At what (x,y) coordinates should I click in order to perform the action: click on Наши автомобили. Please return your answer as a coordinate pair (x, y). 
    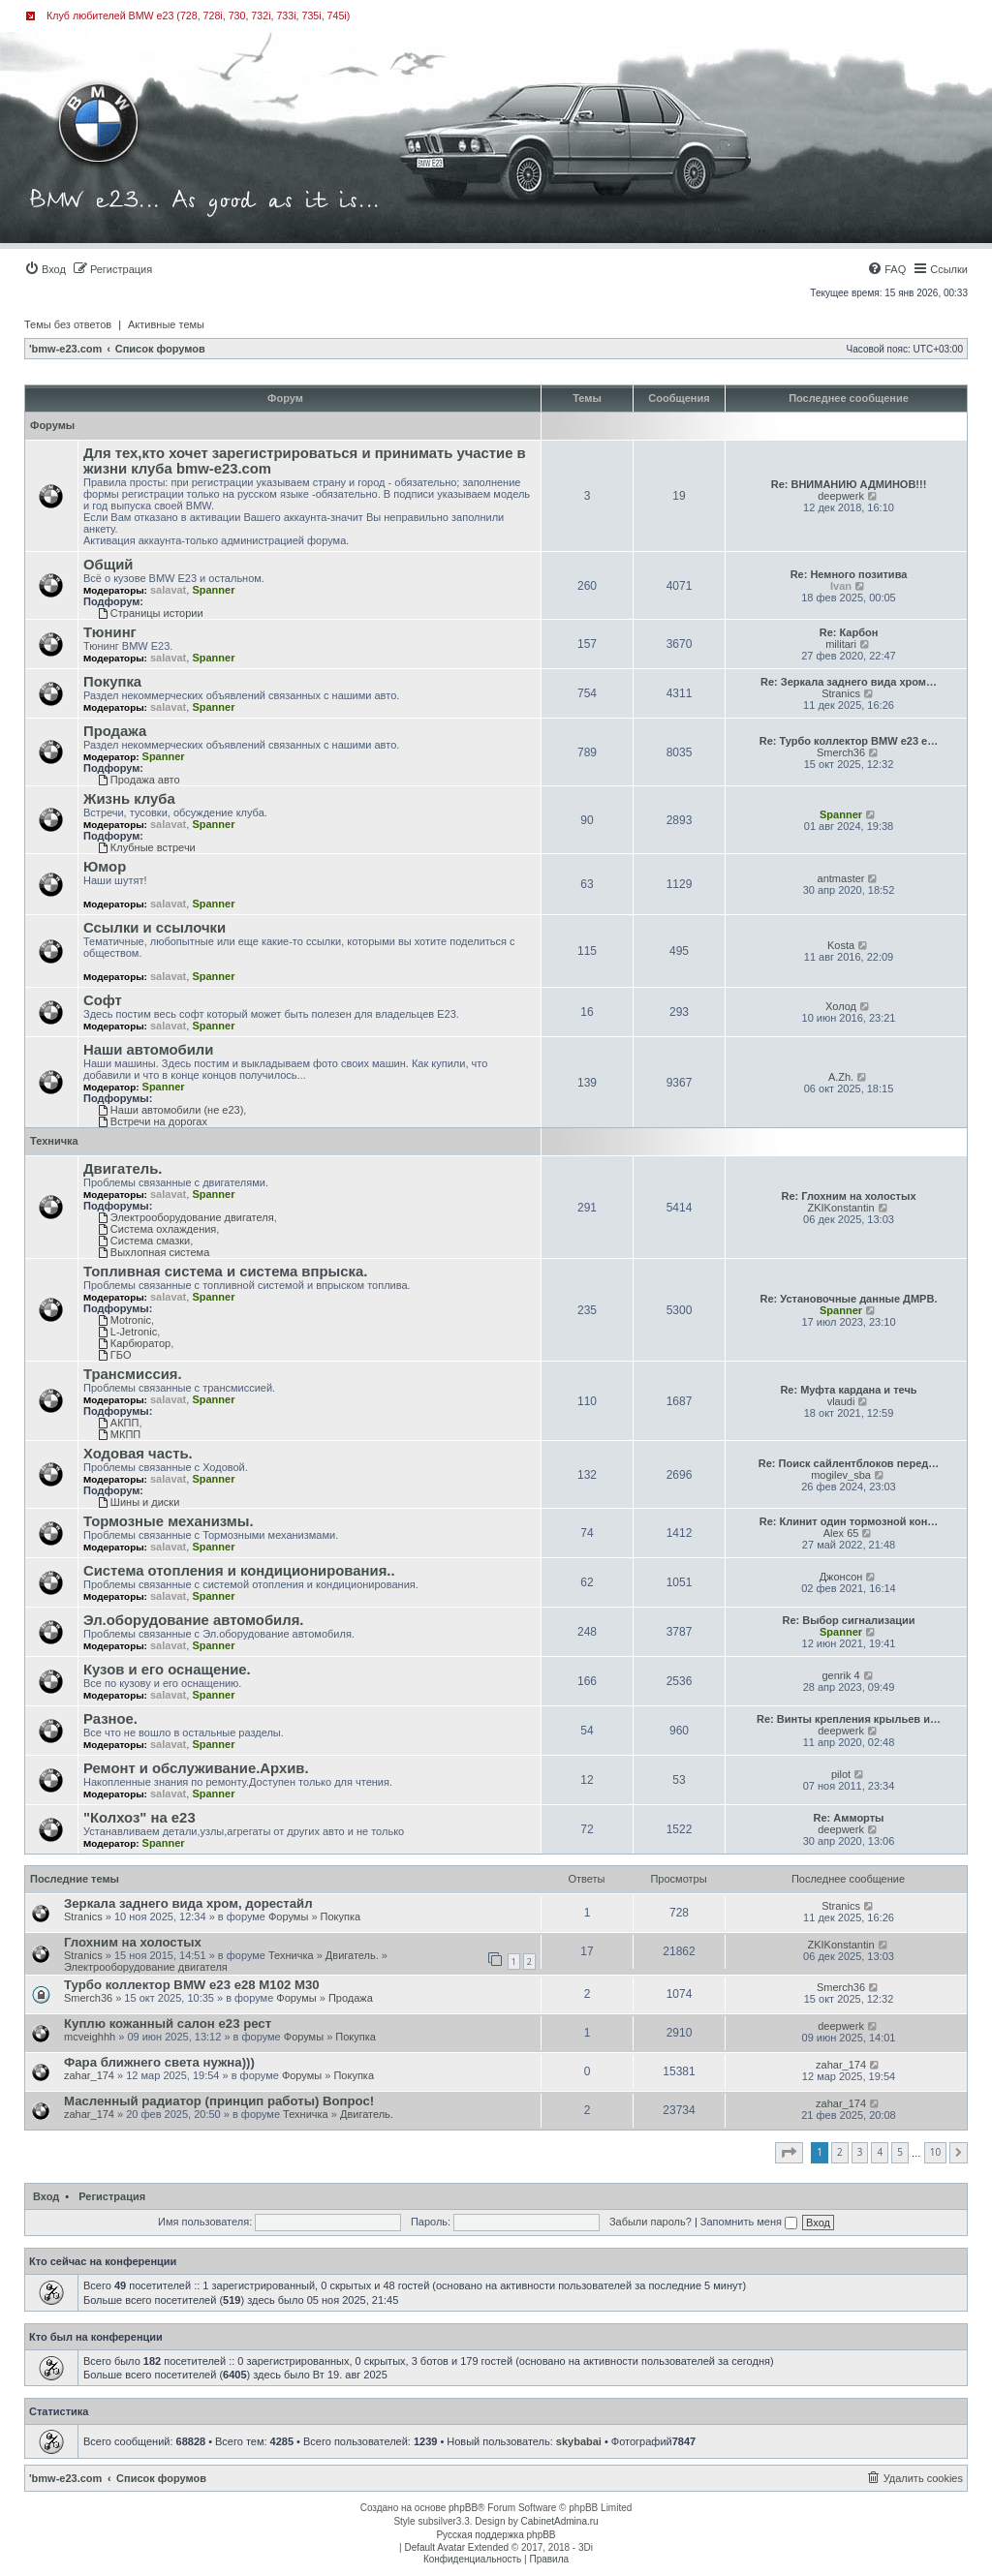
    Looking at the image, I should click on (148, 1050).